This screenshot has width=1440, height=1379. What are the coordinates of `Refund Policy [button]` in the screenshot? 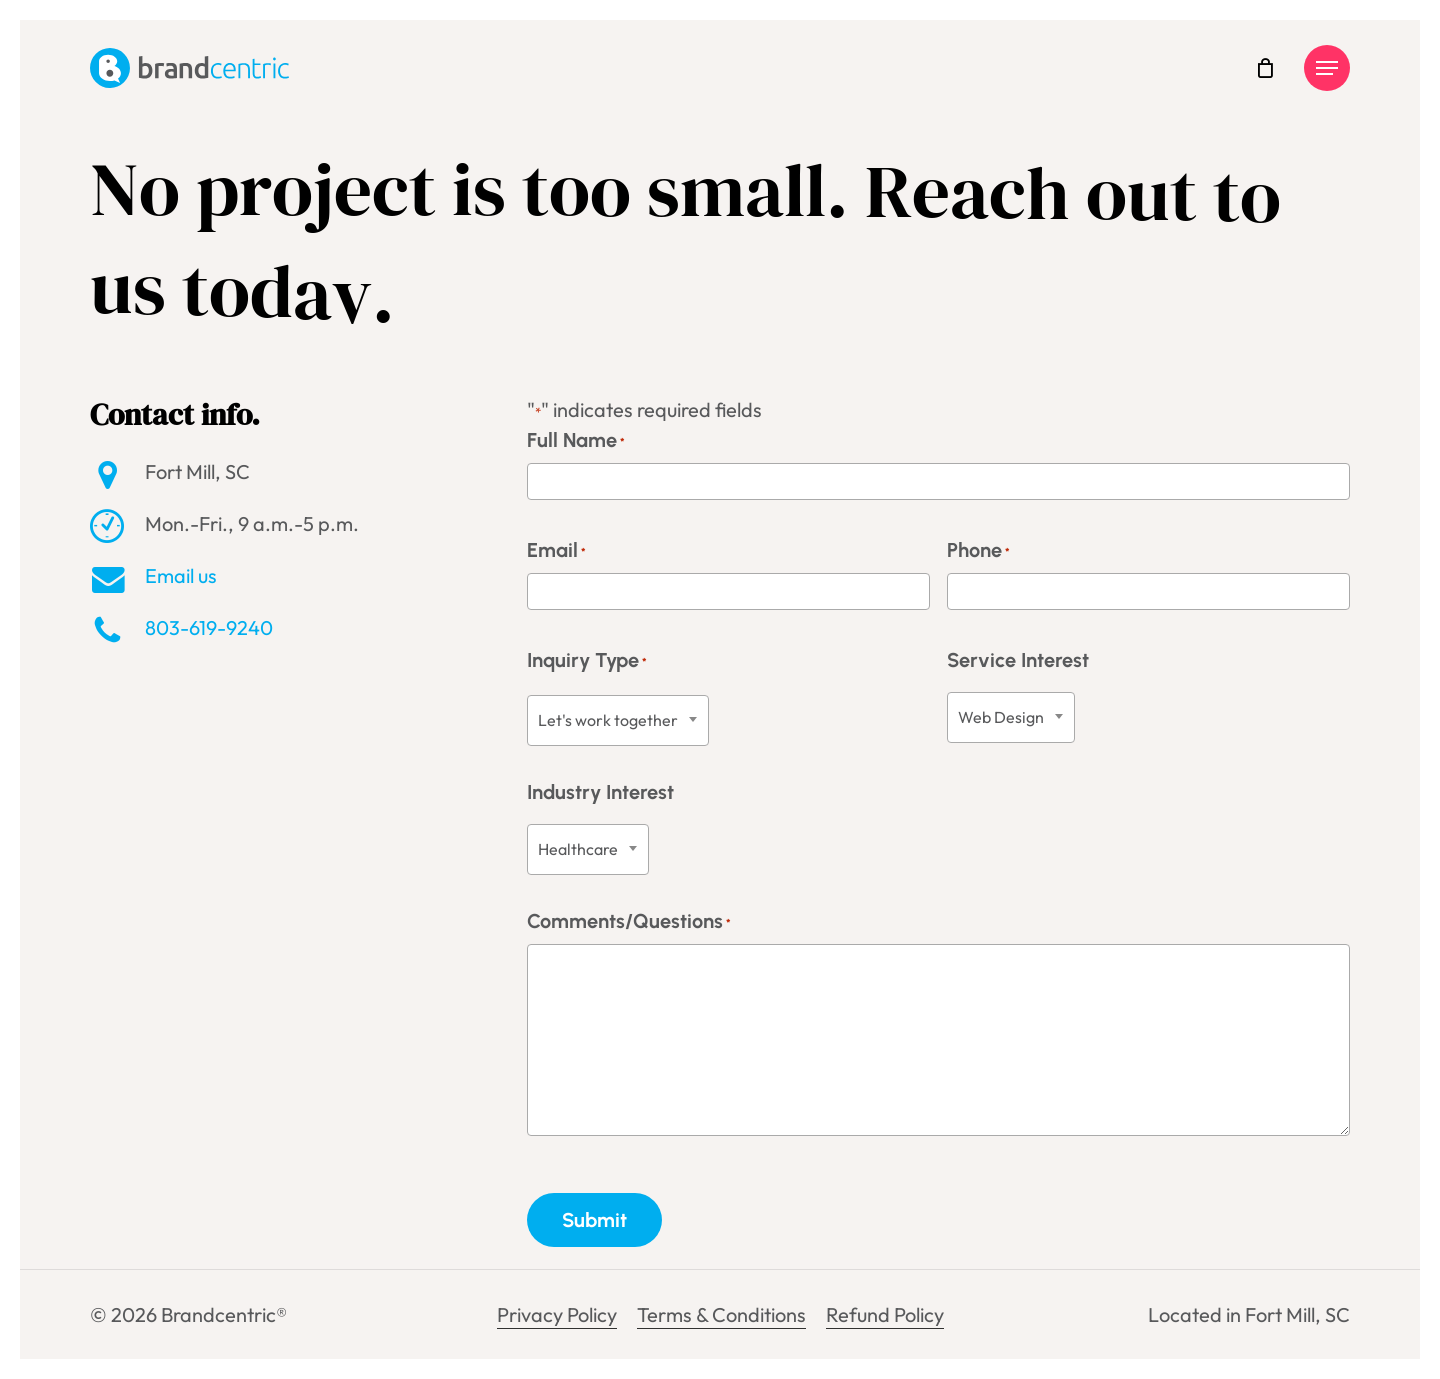 It's located at (885, 1314).